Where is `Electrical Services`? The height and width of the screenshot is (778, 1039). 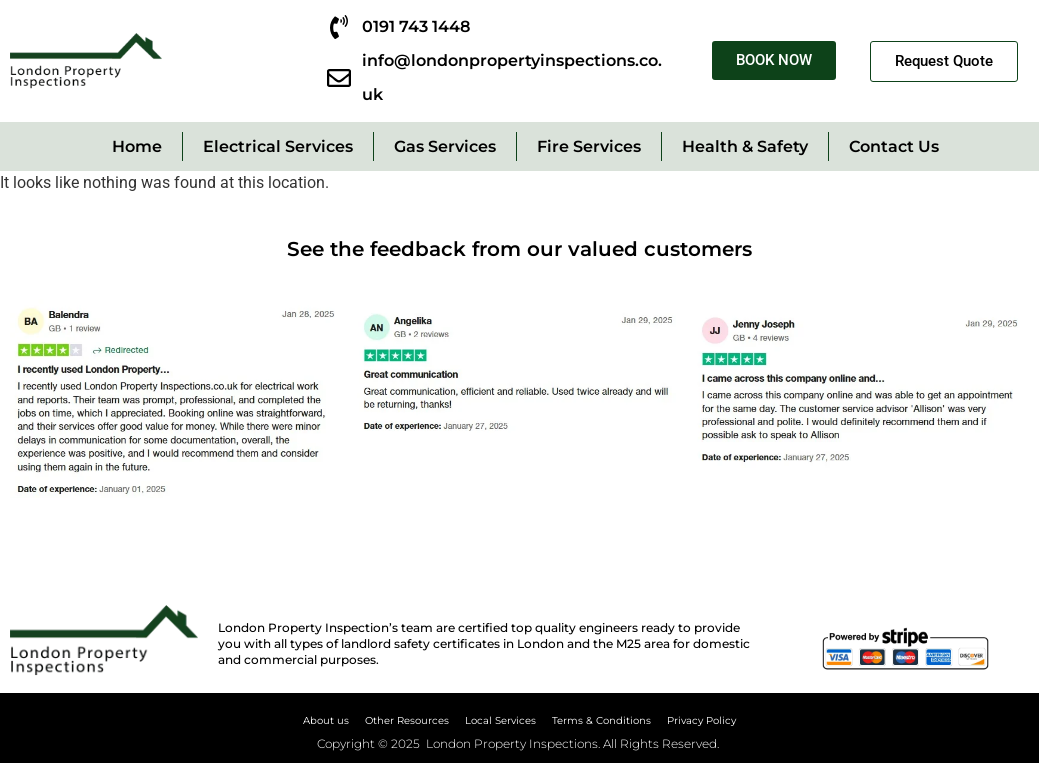
Electrical Services is located at coordinates (278, 146).